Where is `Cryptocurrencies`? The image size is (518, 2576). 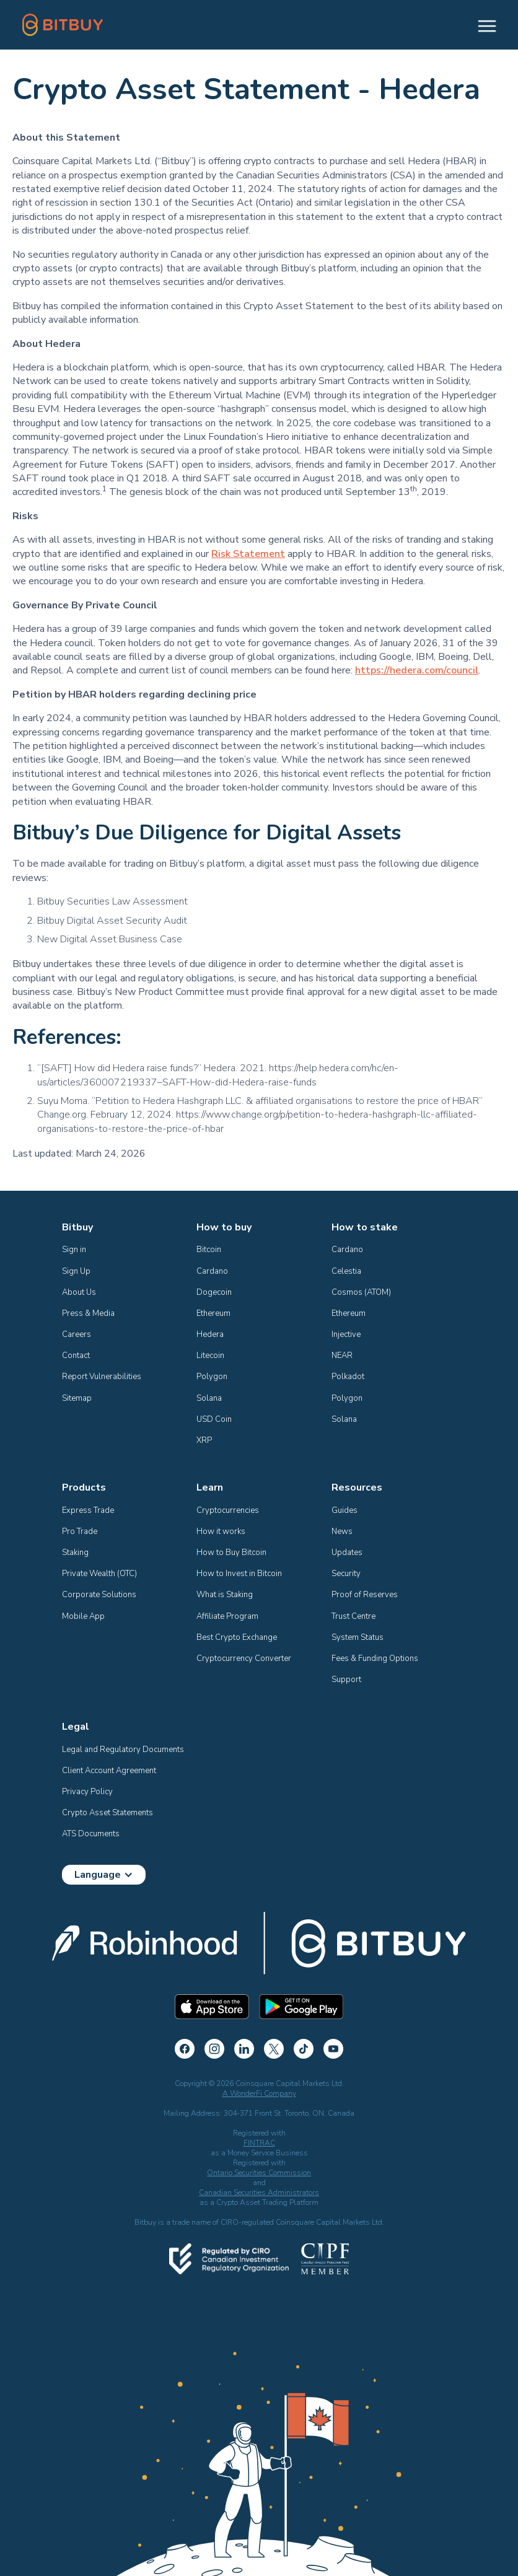 Cryptocurrencies is located at coordinates (227, 1510).